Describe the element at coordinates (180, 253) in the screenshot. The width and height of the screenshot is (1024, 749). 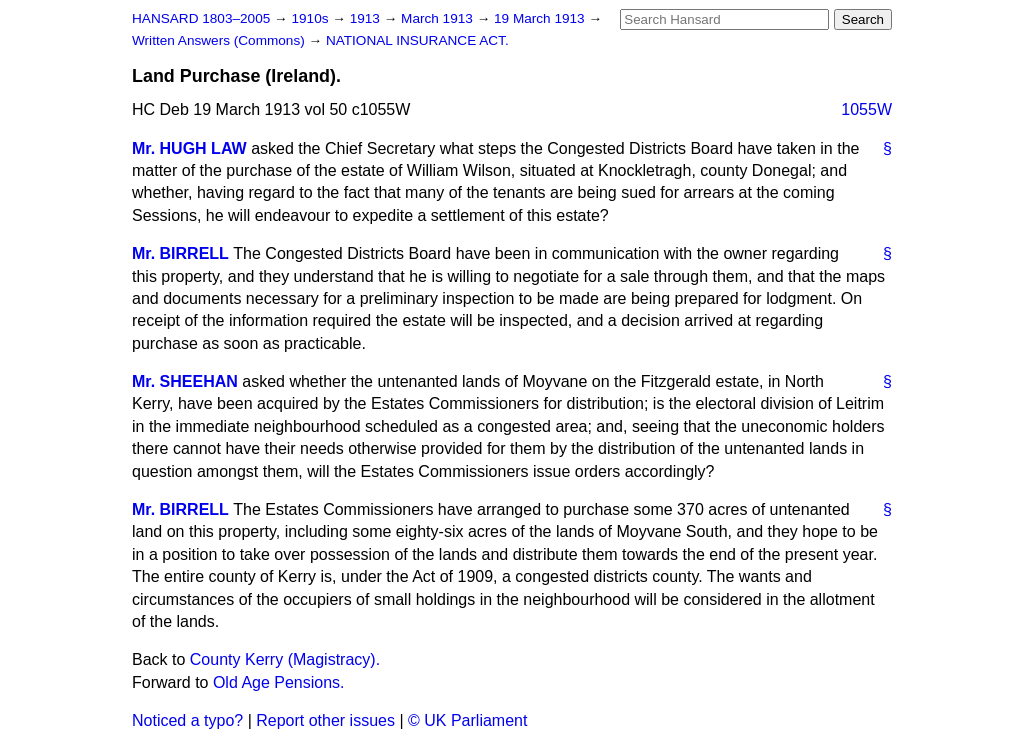
I see `Mr. BIRRELL` at that location.